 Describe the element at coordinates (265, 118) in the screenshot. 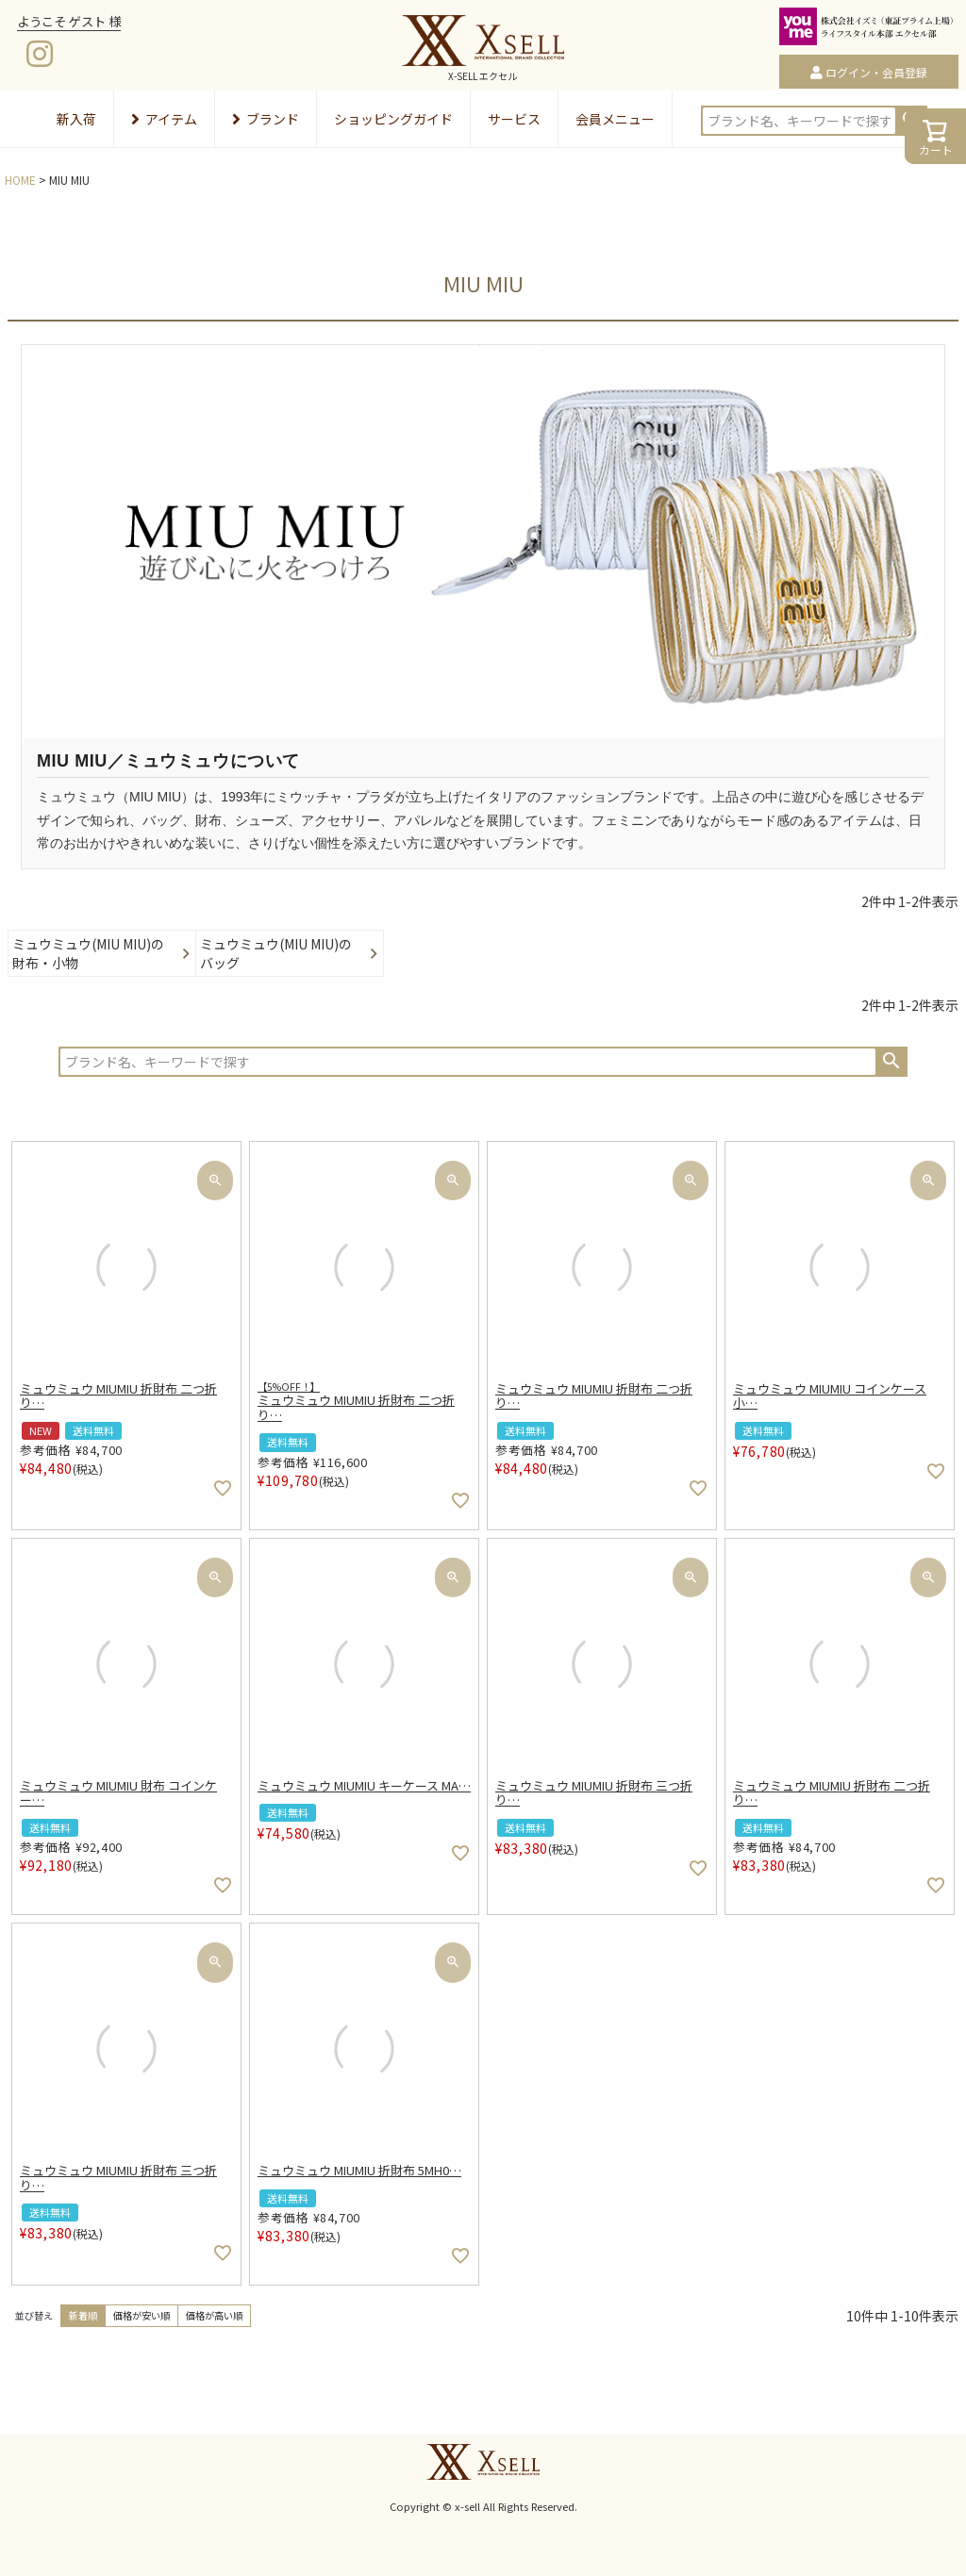

I see `ブランド` at that location.